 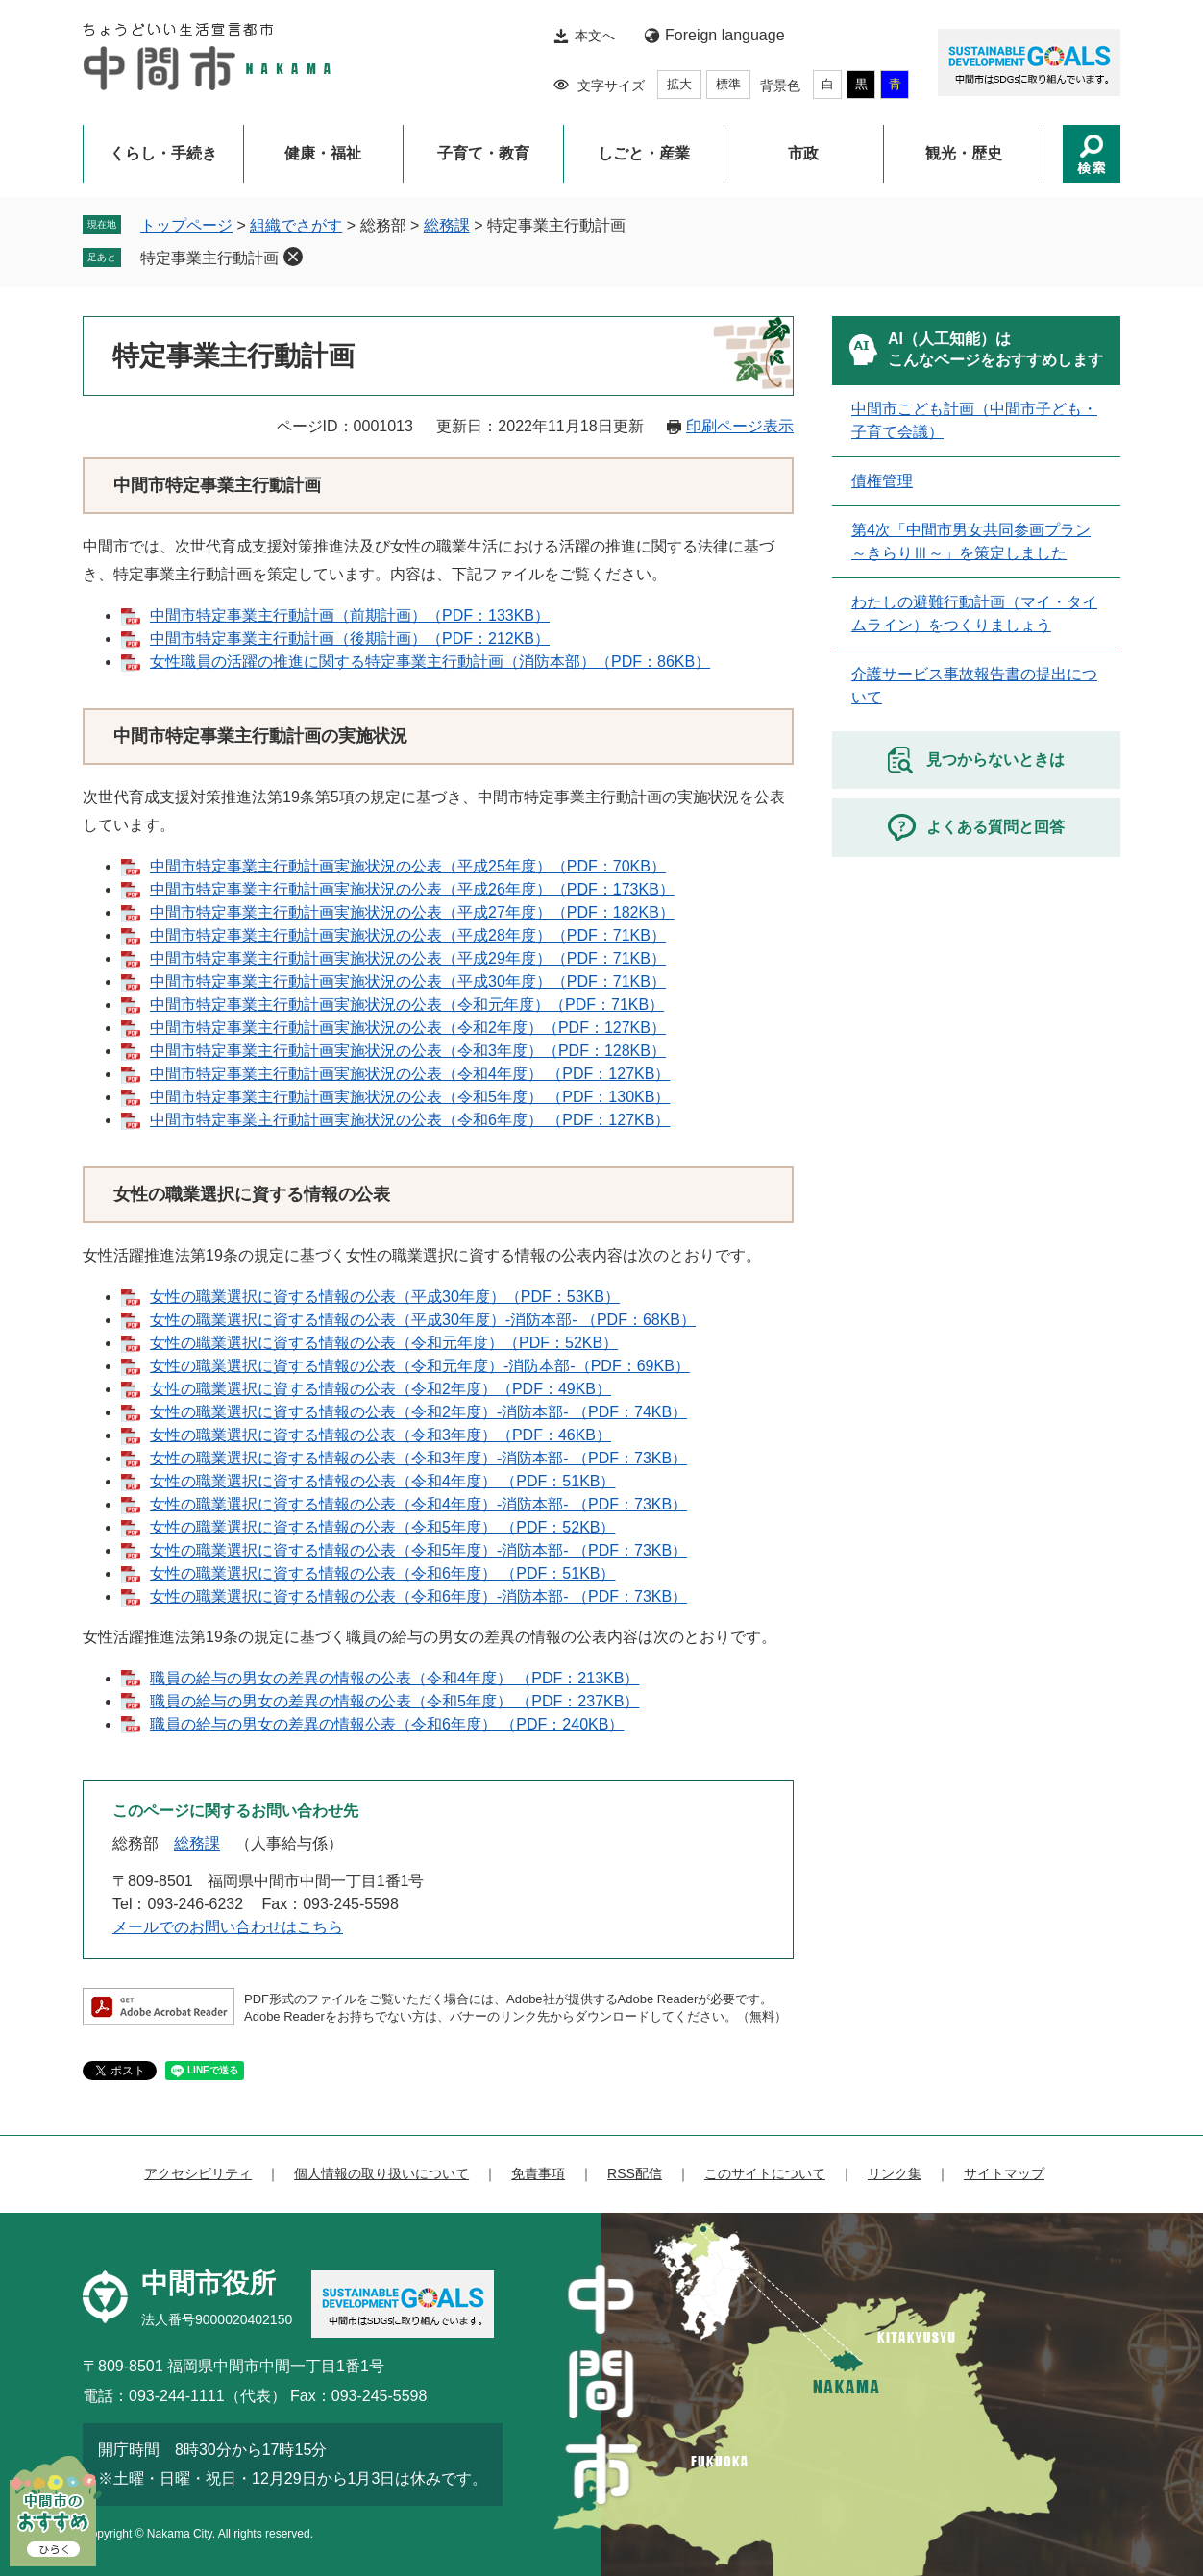 What do you see at coordinates (410, 1074) in the screenshot?
I see `中間市特定事業主行動計画実施状況の公表（令和4年度） （PDF：127KB）` at bounding box center [410, 1074].